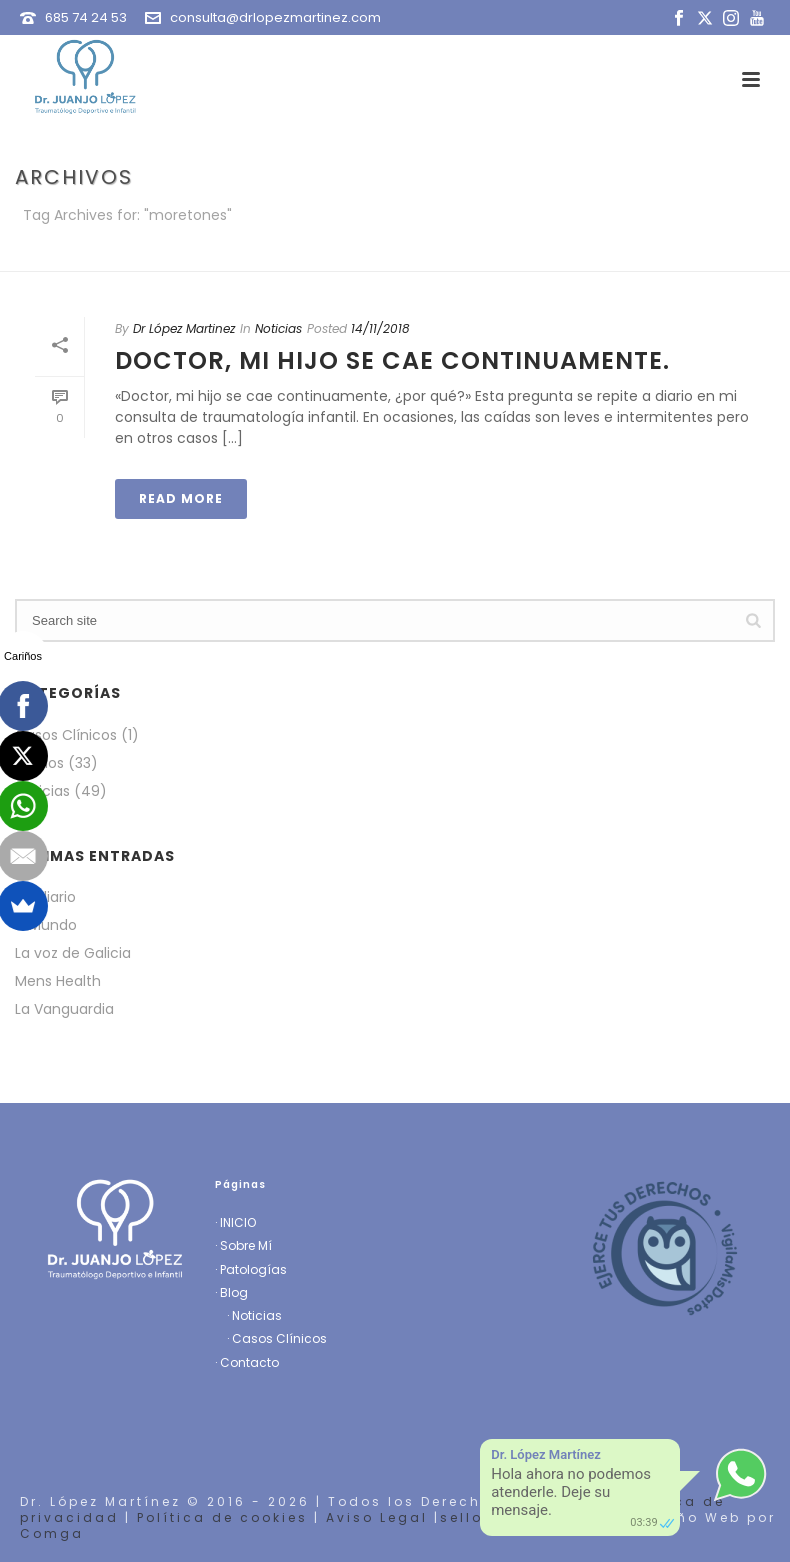 The height and width of the screenshot is (1562, 790). Describe the element at coordinates (238, 1222) in the screenshot. I see `INICIO` at that location.